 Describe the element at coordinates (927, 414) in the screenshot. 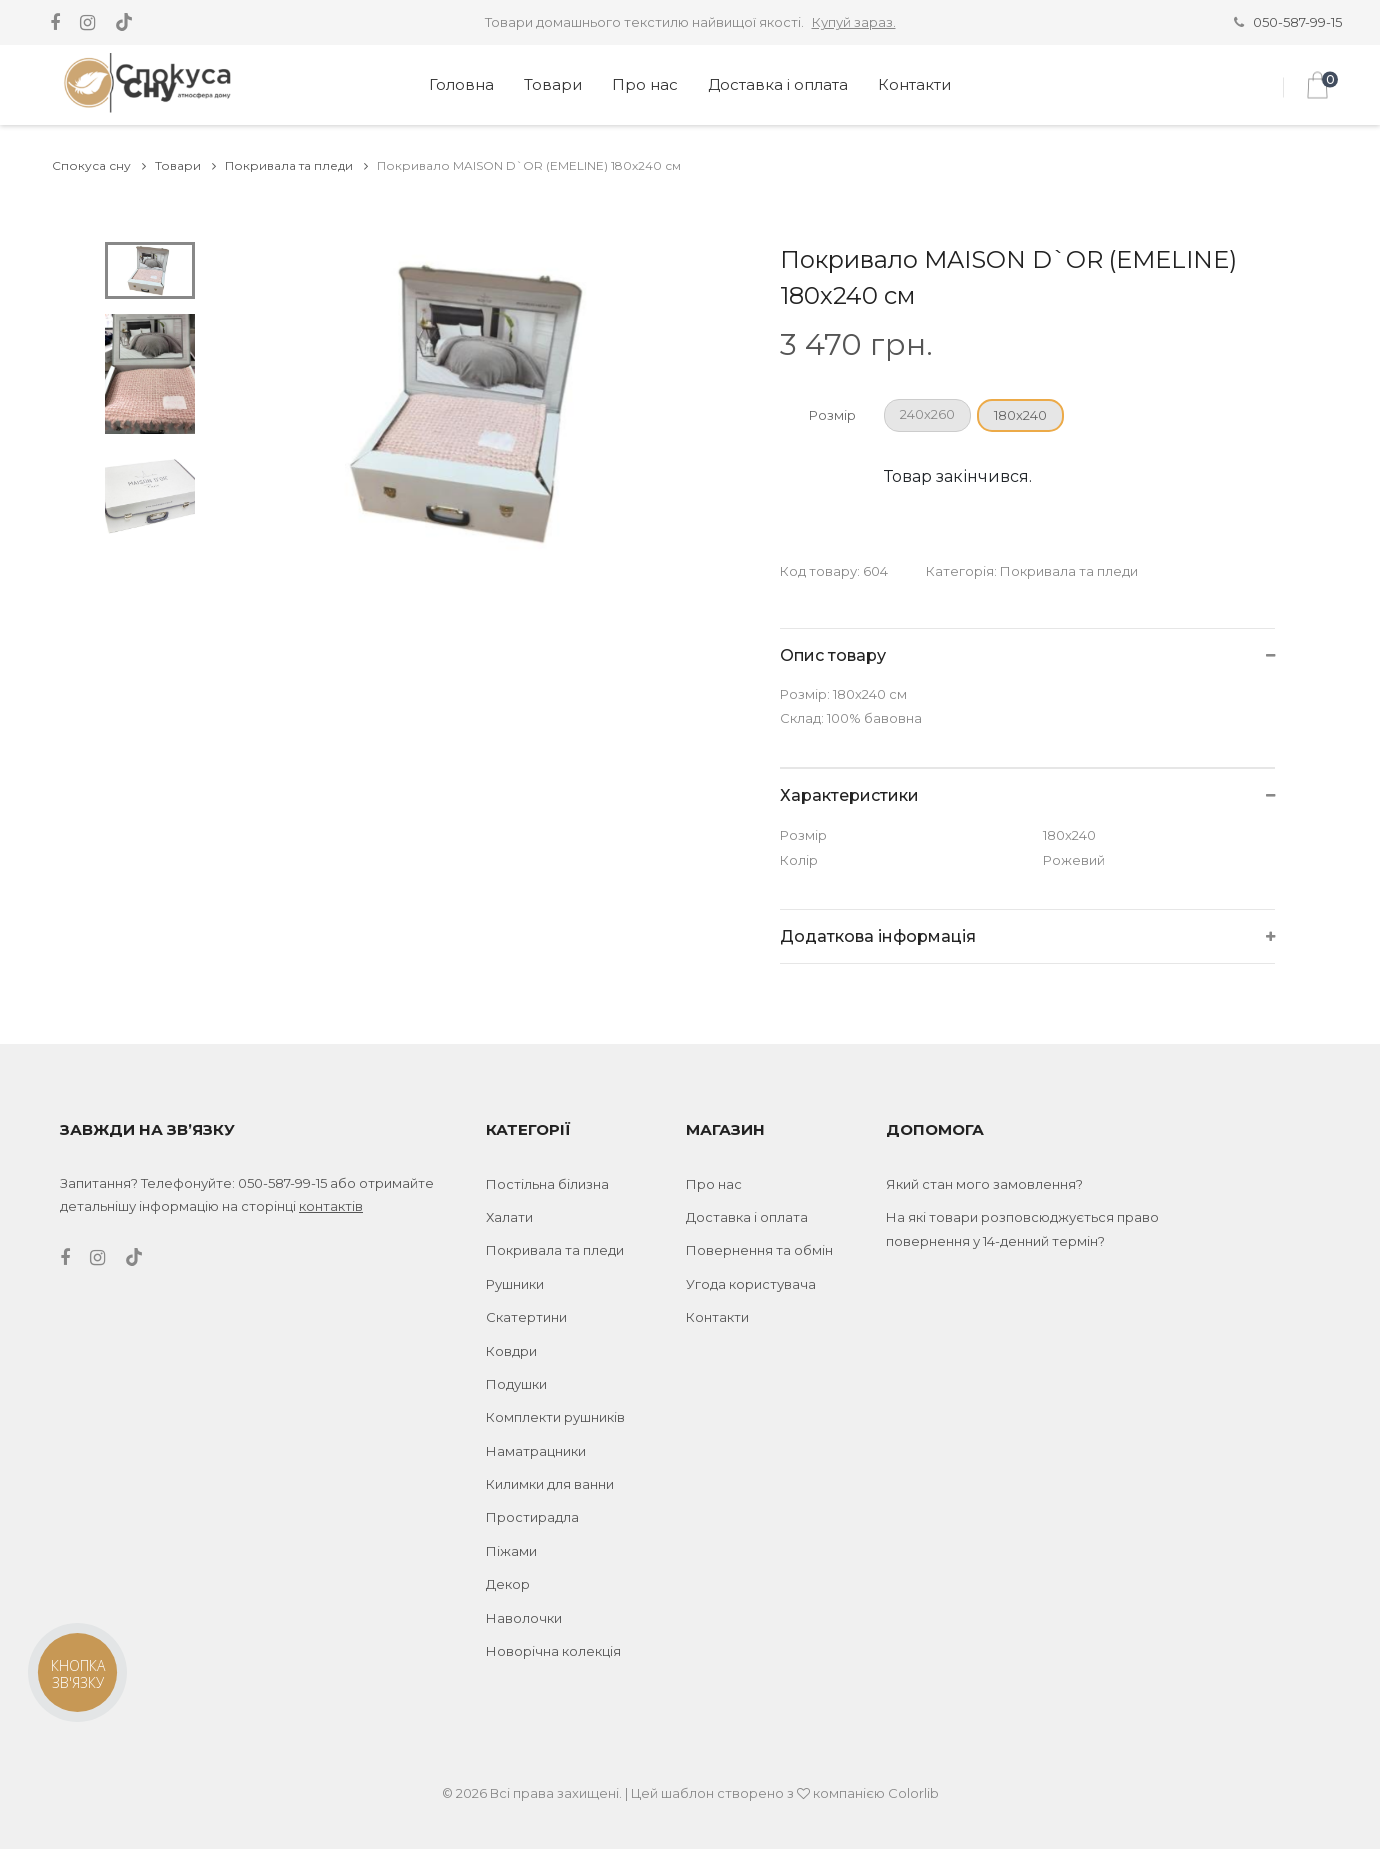

I see `240х260` at that location.